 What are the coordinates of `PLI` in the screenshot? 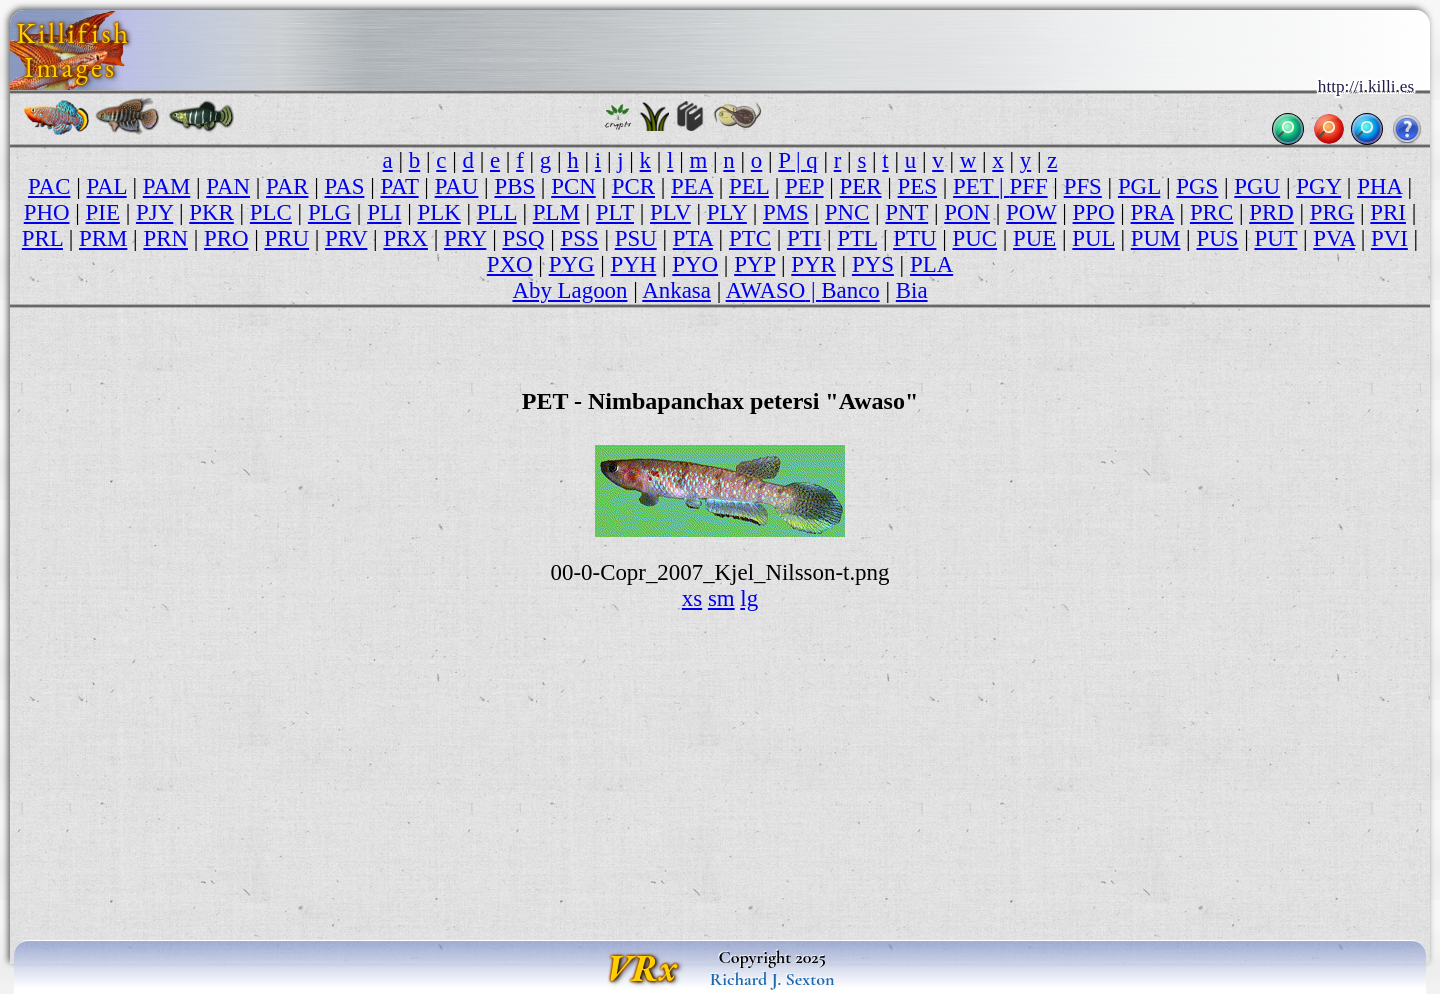 It's located at (384, 212).